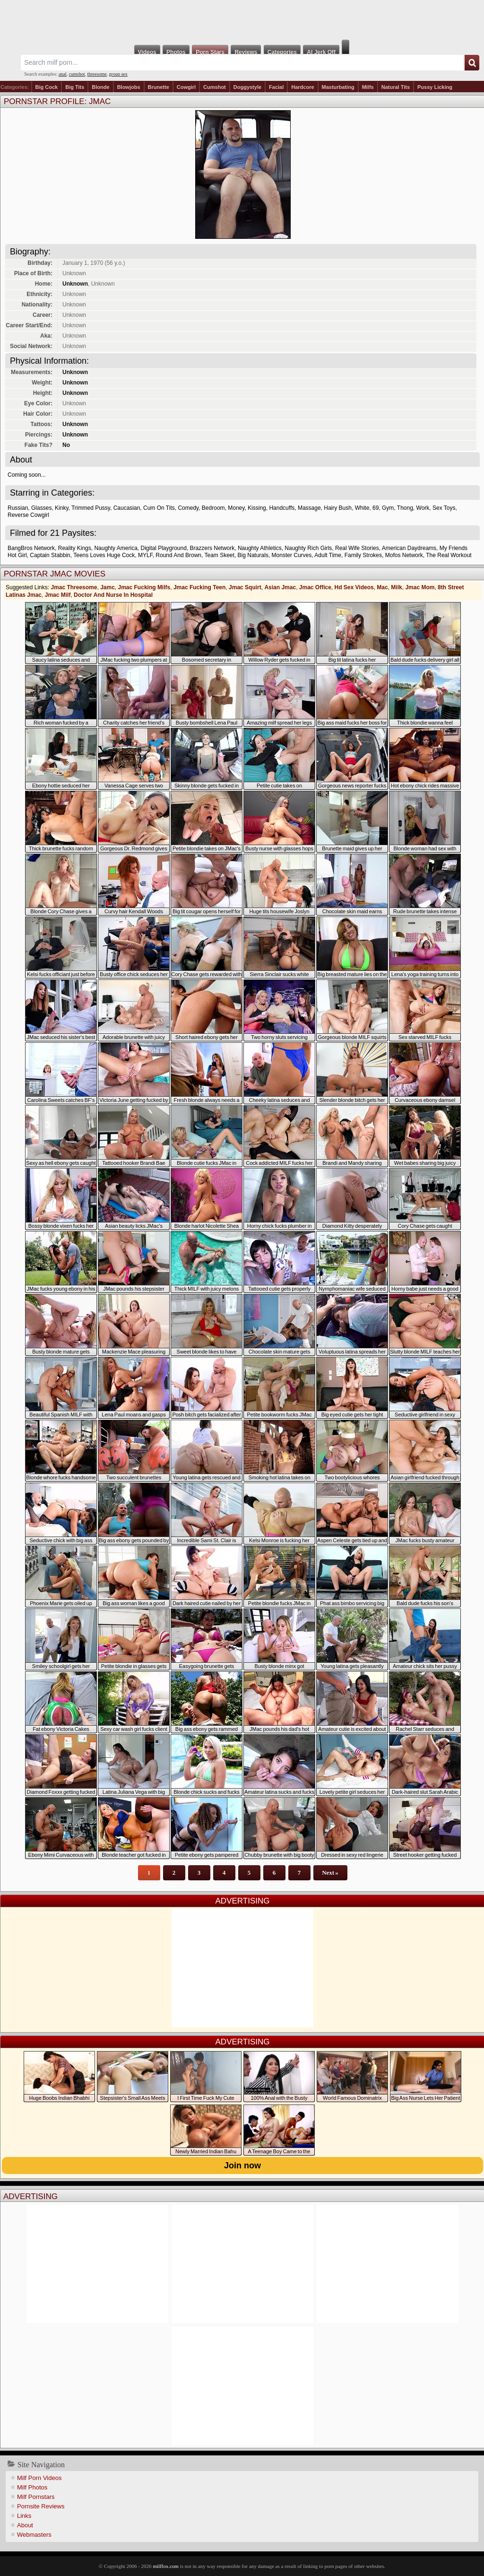 This screenshot has height=2576, width=484. I want to click on Milf Fox, so click(242, 20).